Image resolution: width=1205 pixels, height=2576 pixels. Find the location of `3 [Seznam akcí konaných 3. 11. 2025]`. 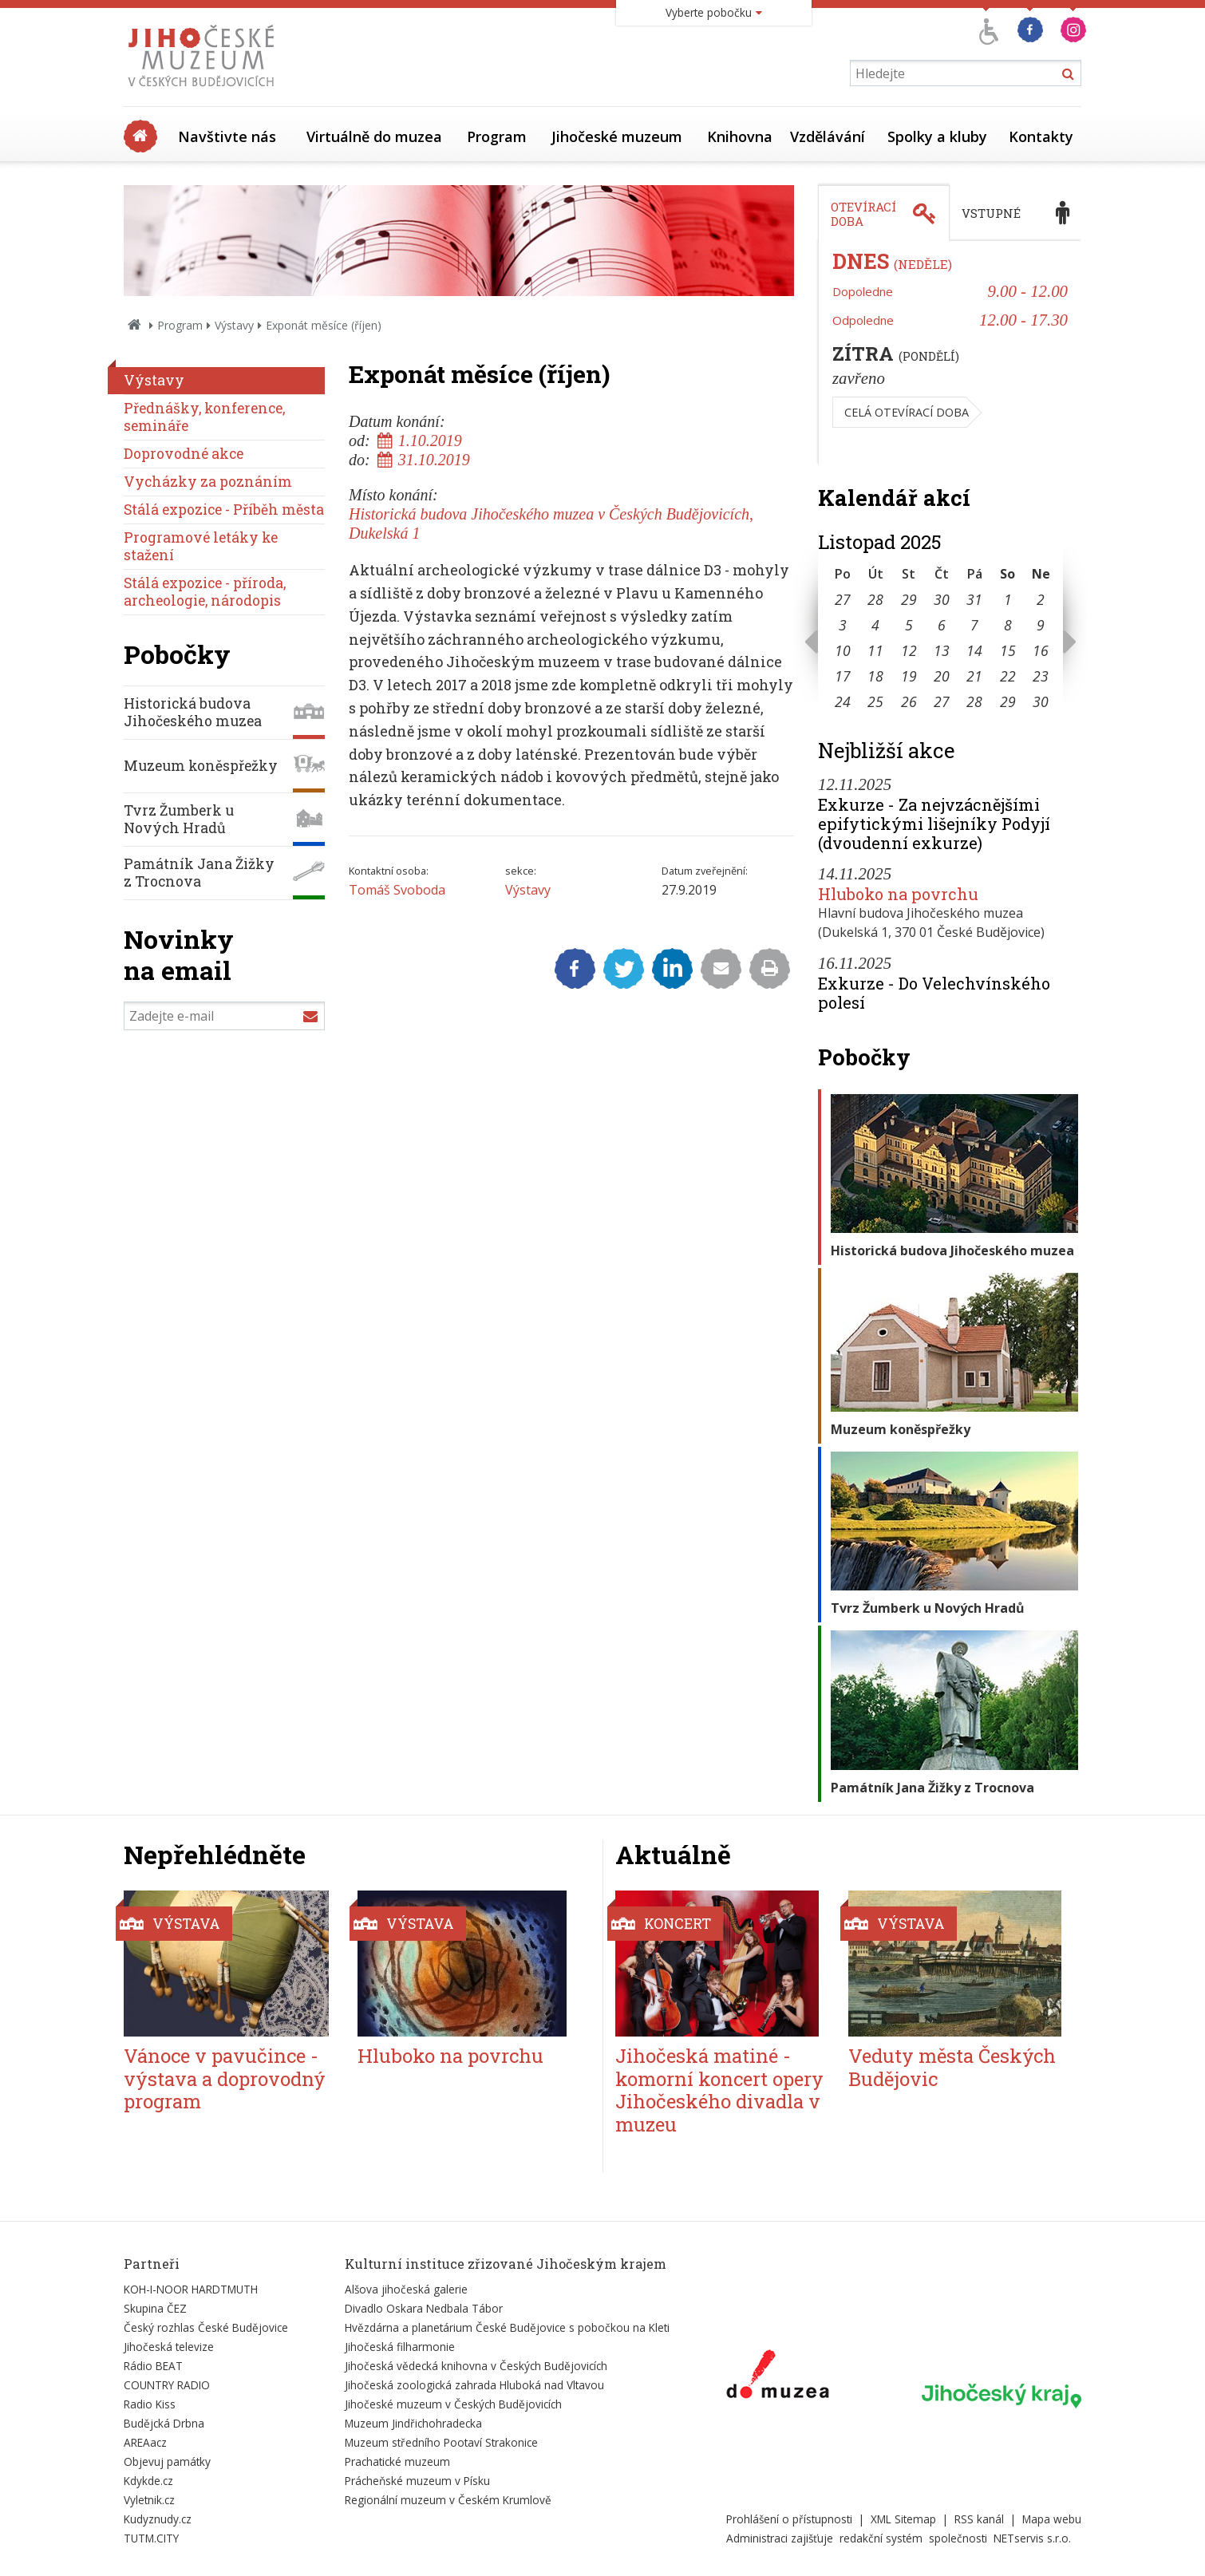

3 [Seznam akcí konaných 3. 11. 2025] is located at coordinates (843, 624).